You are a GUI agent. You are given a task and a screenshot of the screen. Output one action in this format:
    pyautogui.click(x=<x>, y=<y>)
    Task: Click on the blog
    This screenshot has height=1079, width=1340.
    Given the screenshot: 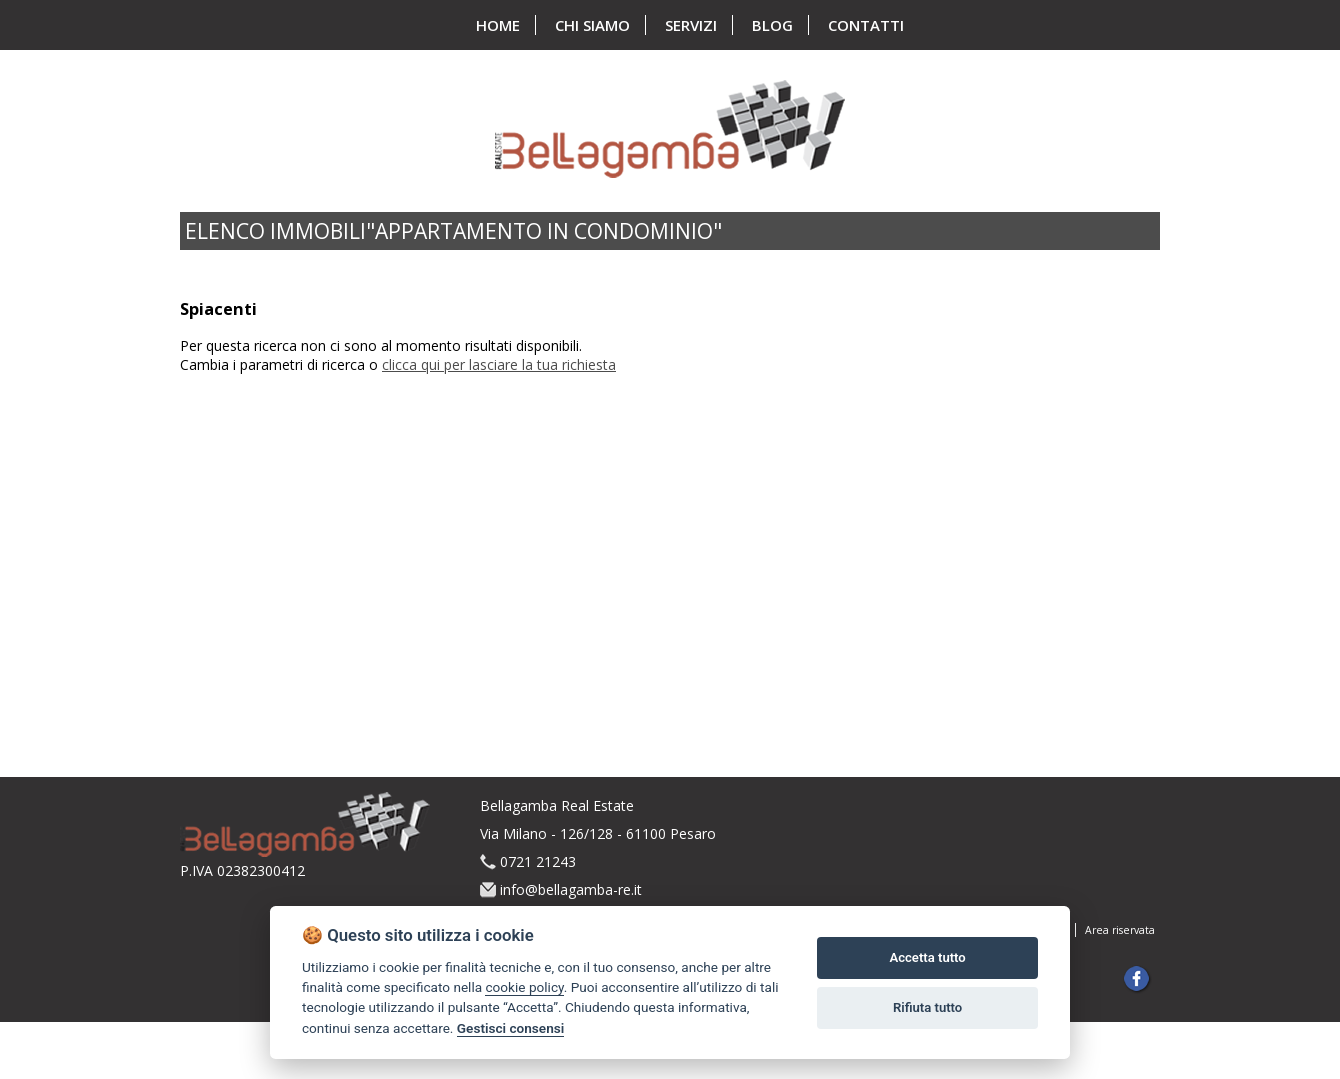 What is the action you would take?
    pyautogui.click(x=772, y=25)
    